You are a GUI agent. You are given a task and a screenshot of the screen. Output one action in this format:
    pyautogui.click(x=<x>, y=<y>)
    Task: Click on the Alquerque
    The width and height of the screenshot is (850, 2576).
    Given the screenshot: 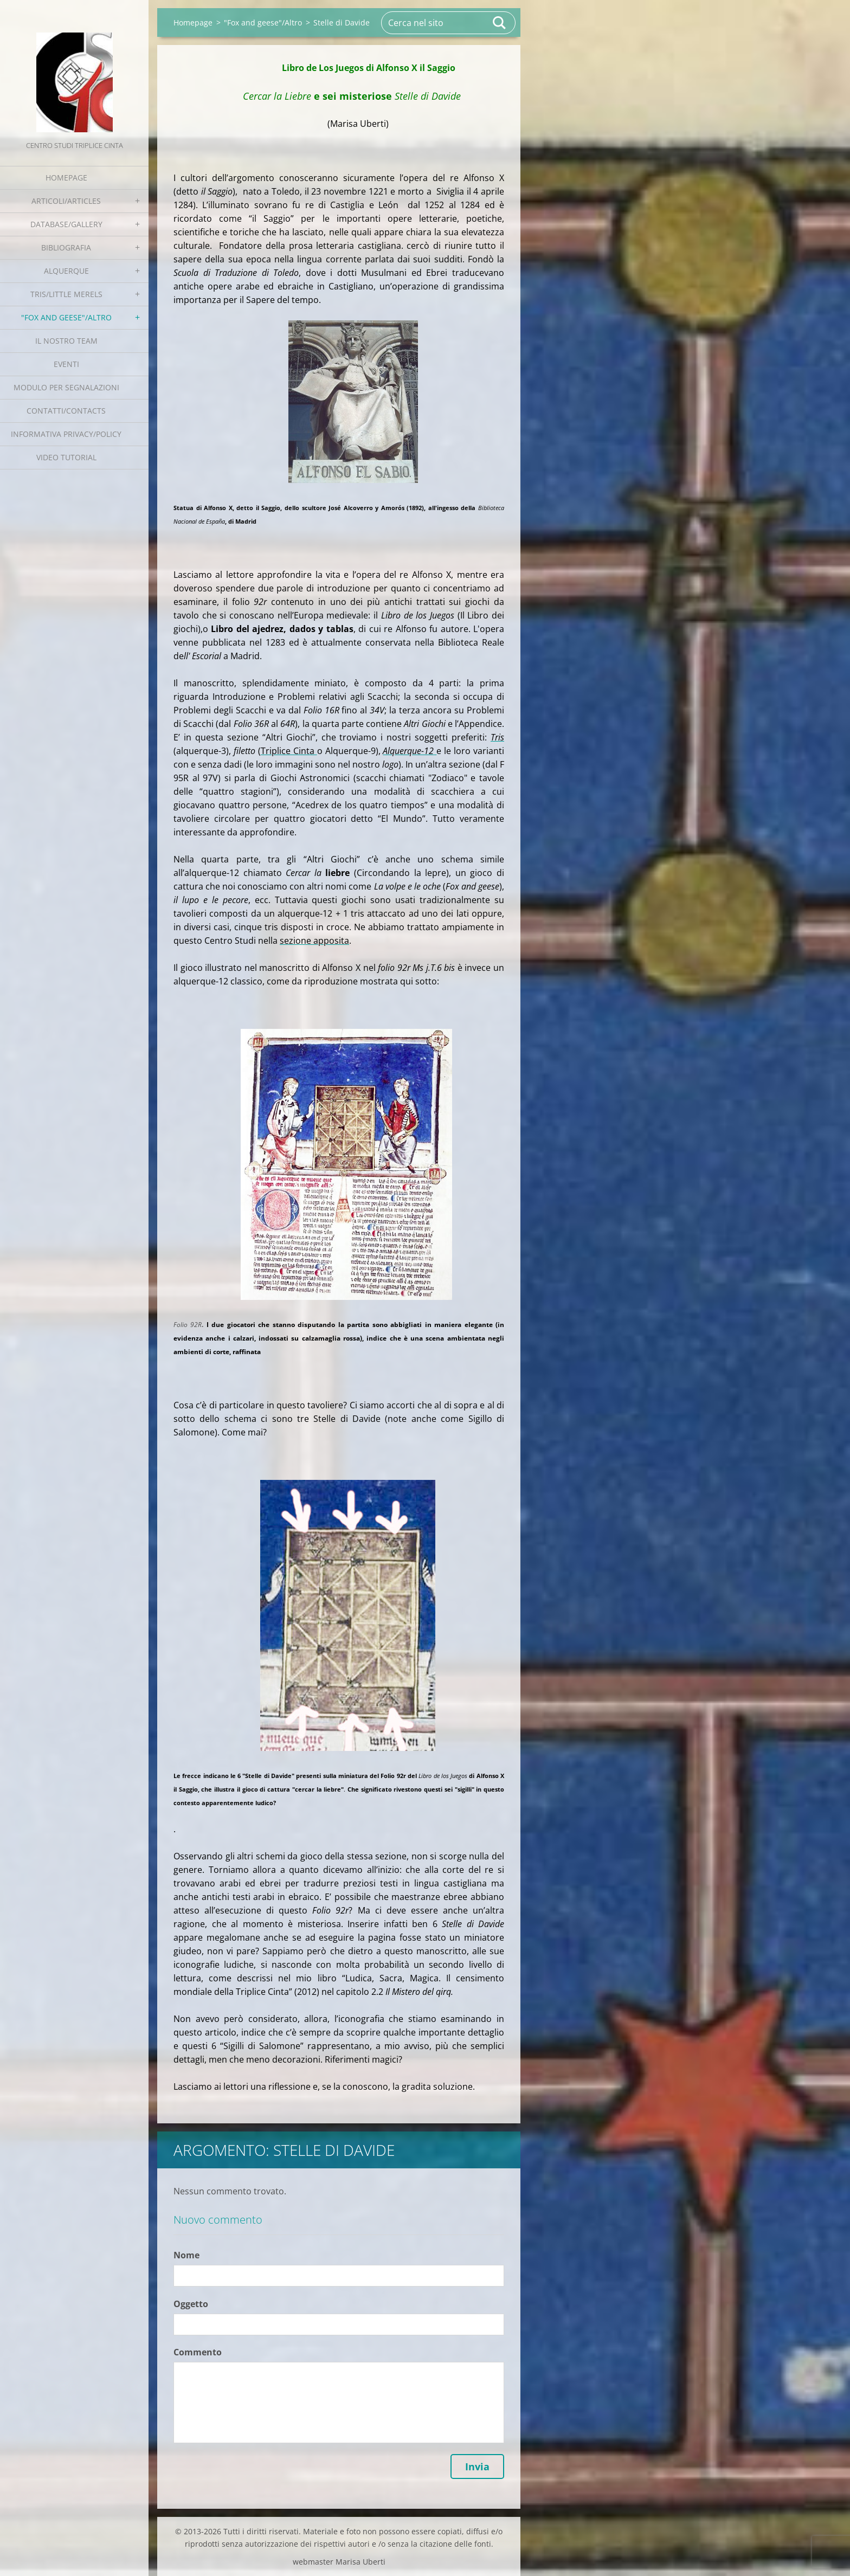 What is the action you would take?
    pyautogui.click(x=66, y=271)
    